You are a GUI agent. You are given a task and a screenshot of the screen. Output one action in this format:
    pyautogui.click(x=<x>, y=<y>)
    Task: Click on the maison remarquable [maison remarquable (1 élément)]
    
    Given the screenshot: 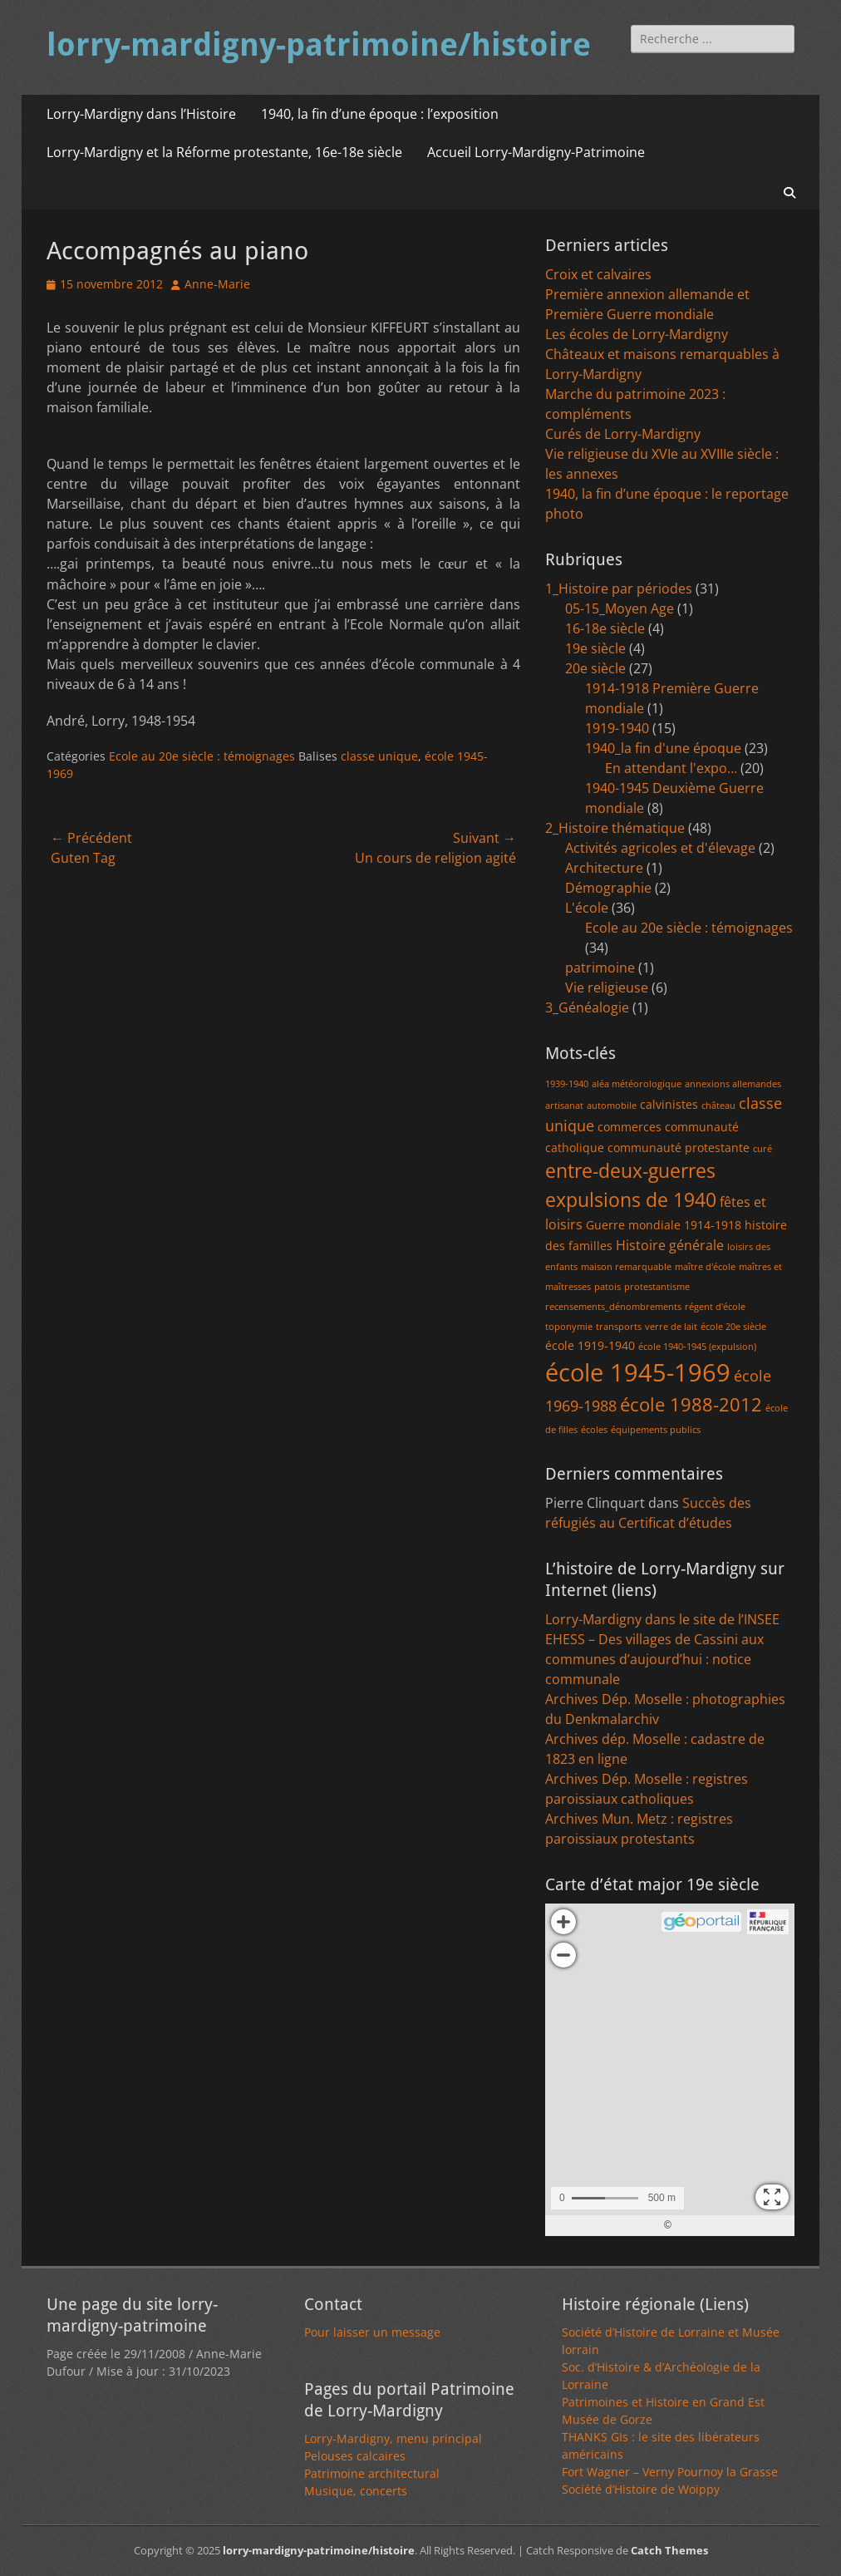 What is the action you would take?
    pyautogui.click(x=626, y=1267)
    